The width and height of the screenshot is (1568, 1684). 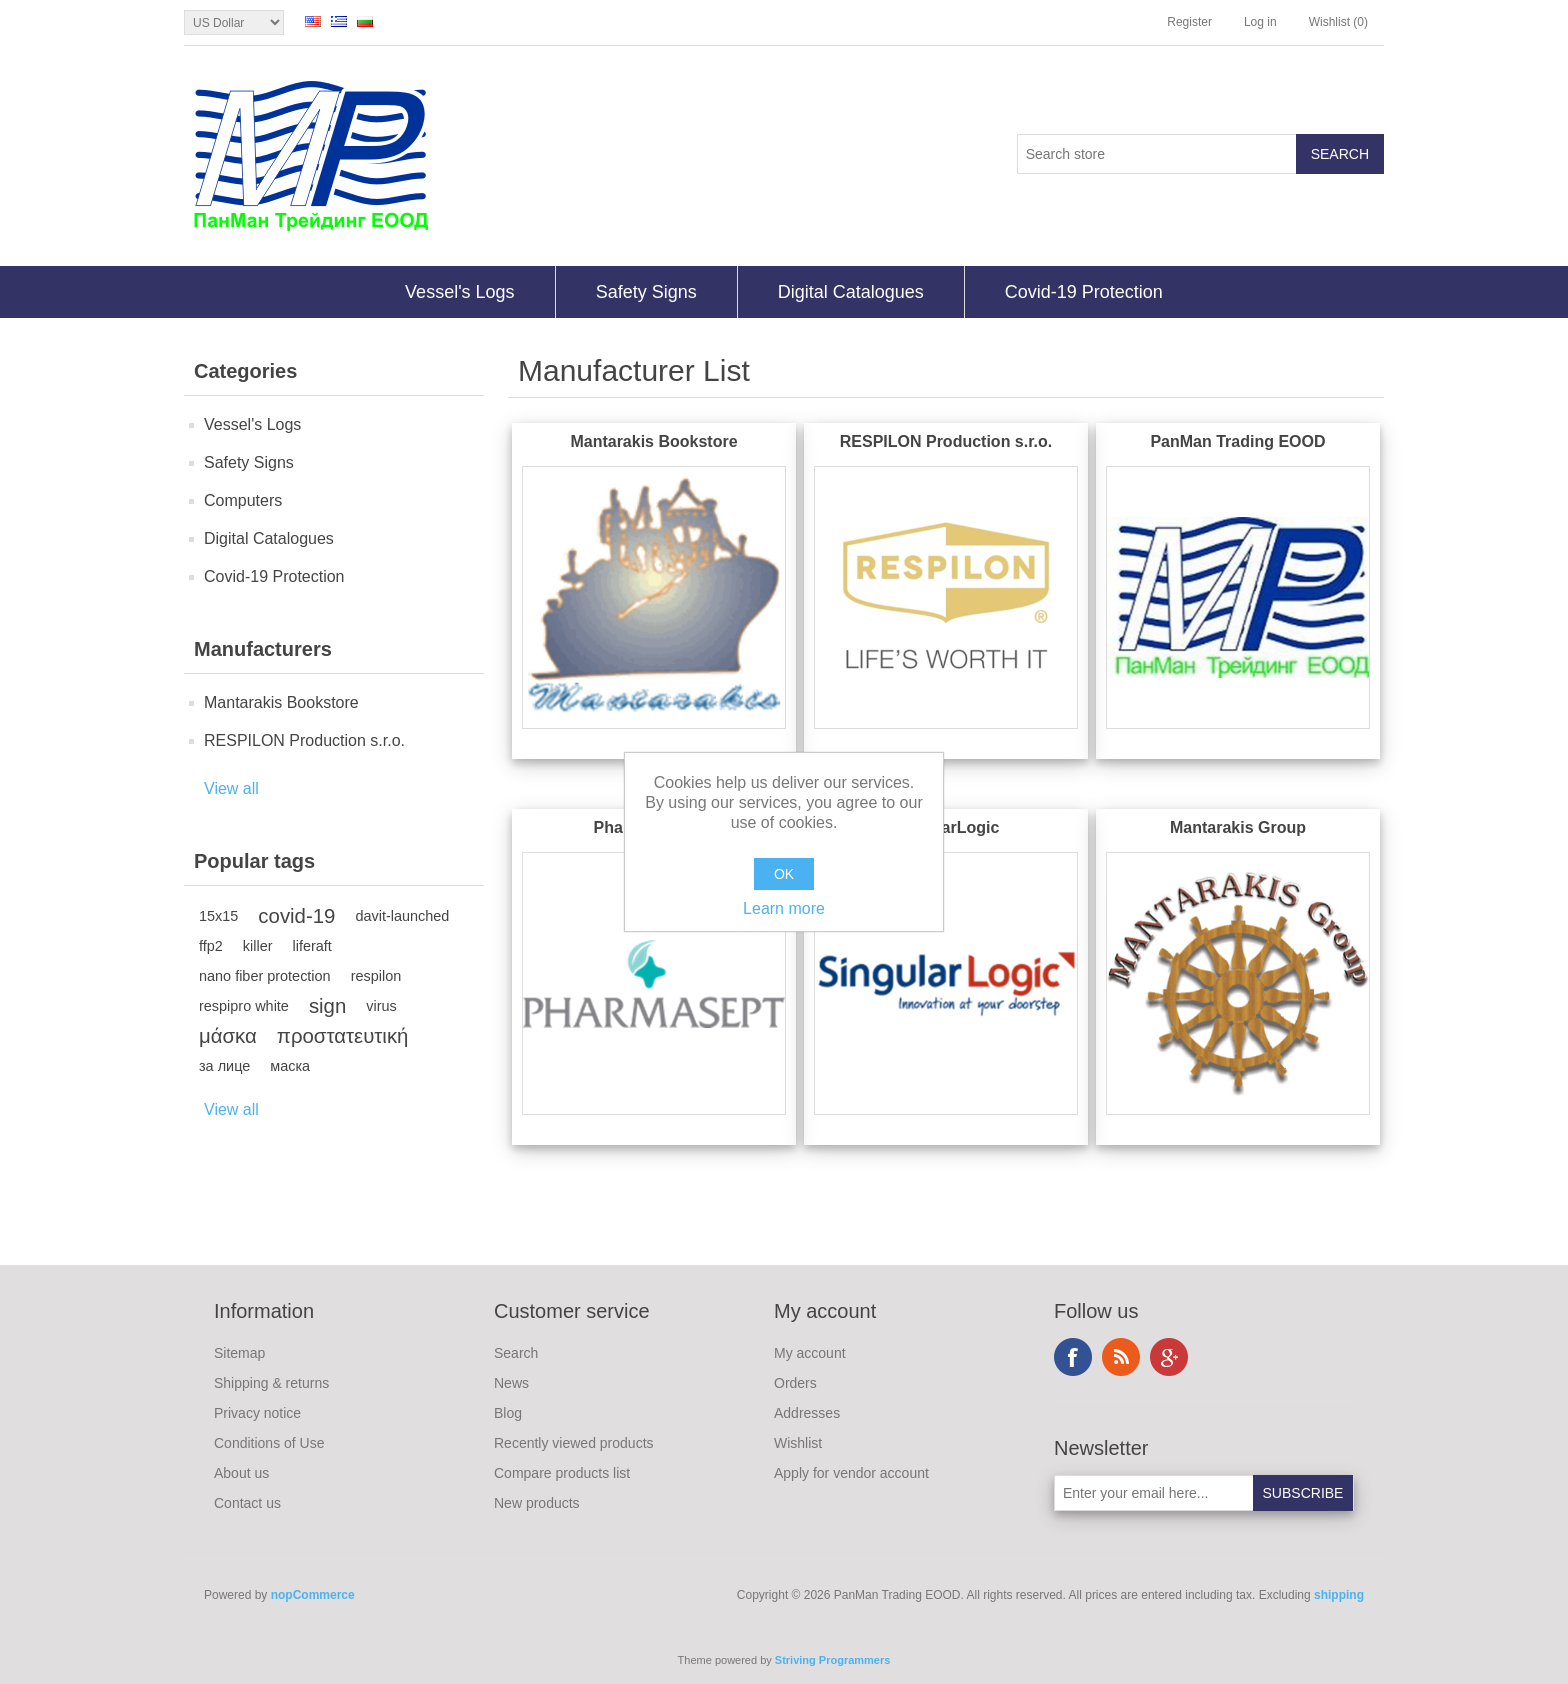 I want to click on Covid-19 Protection, so click(x=1084, y=292).